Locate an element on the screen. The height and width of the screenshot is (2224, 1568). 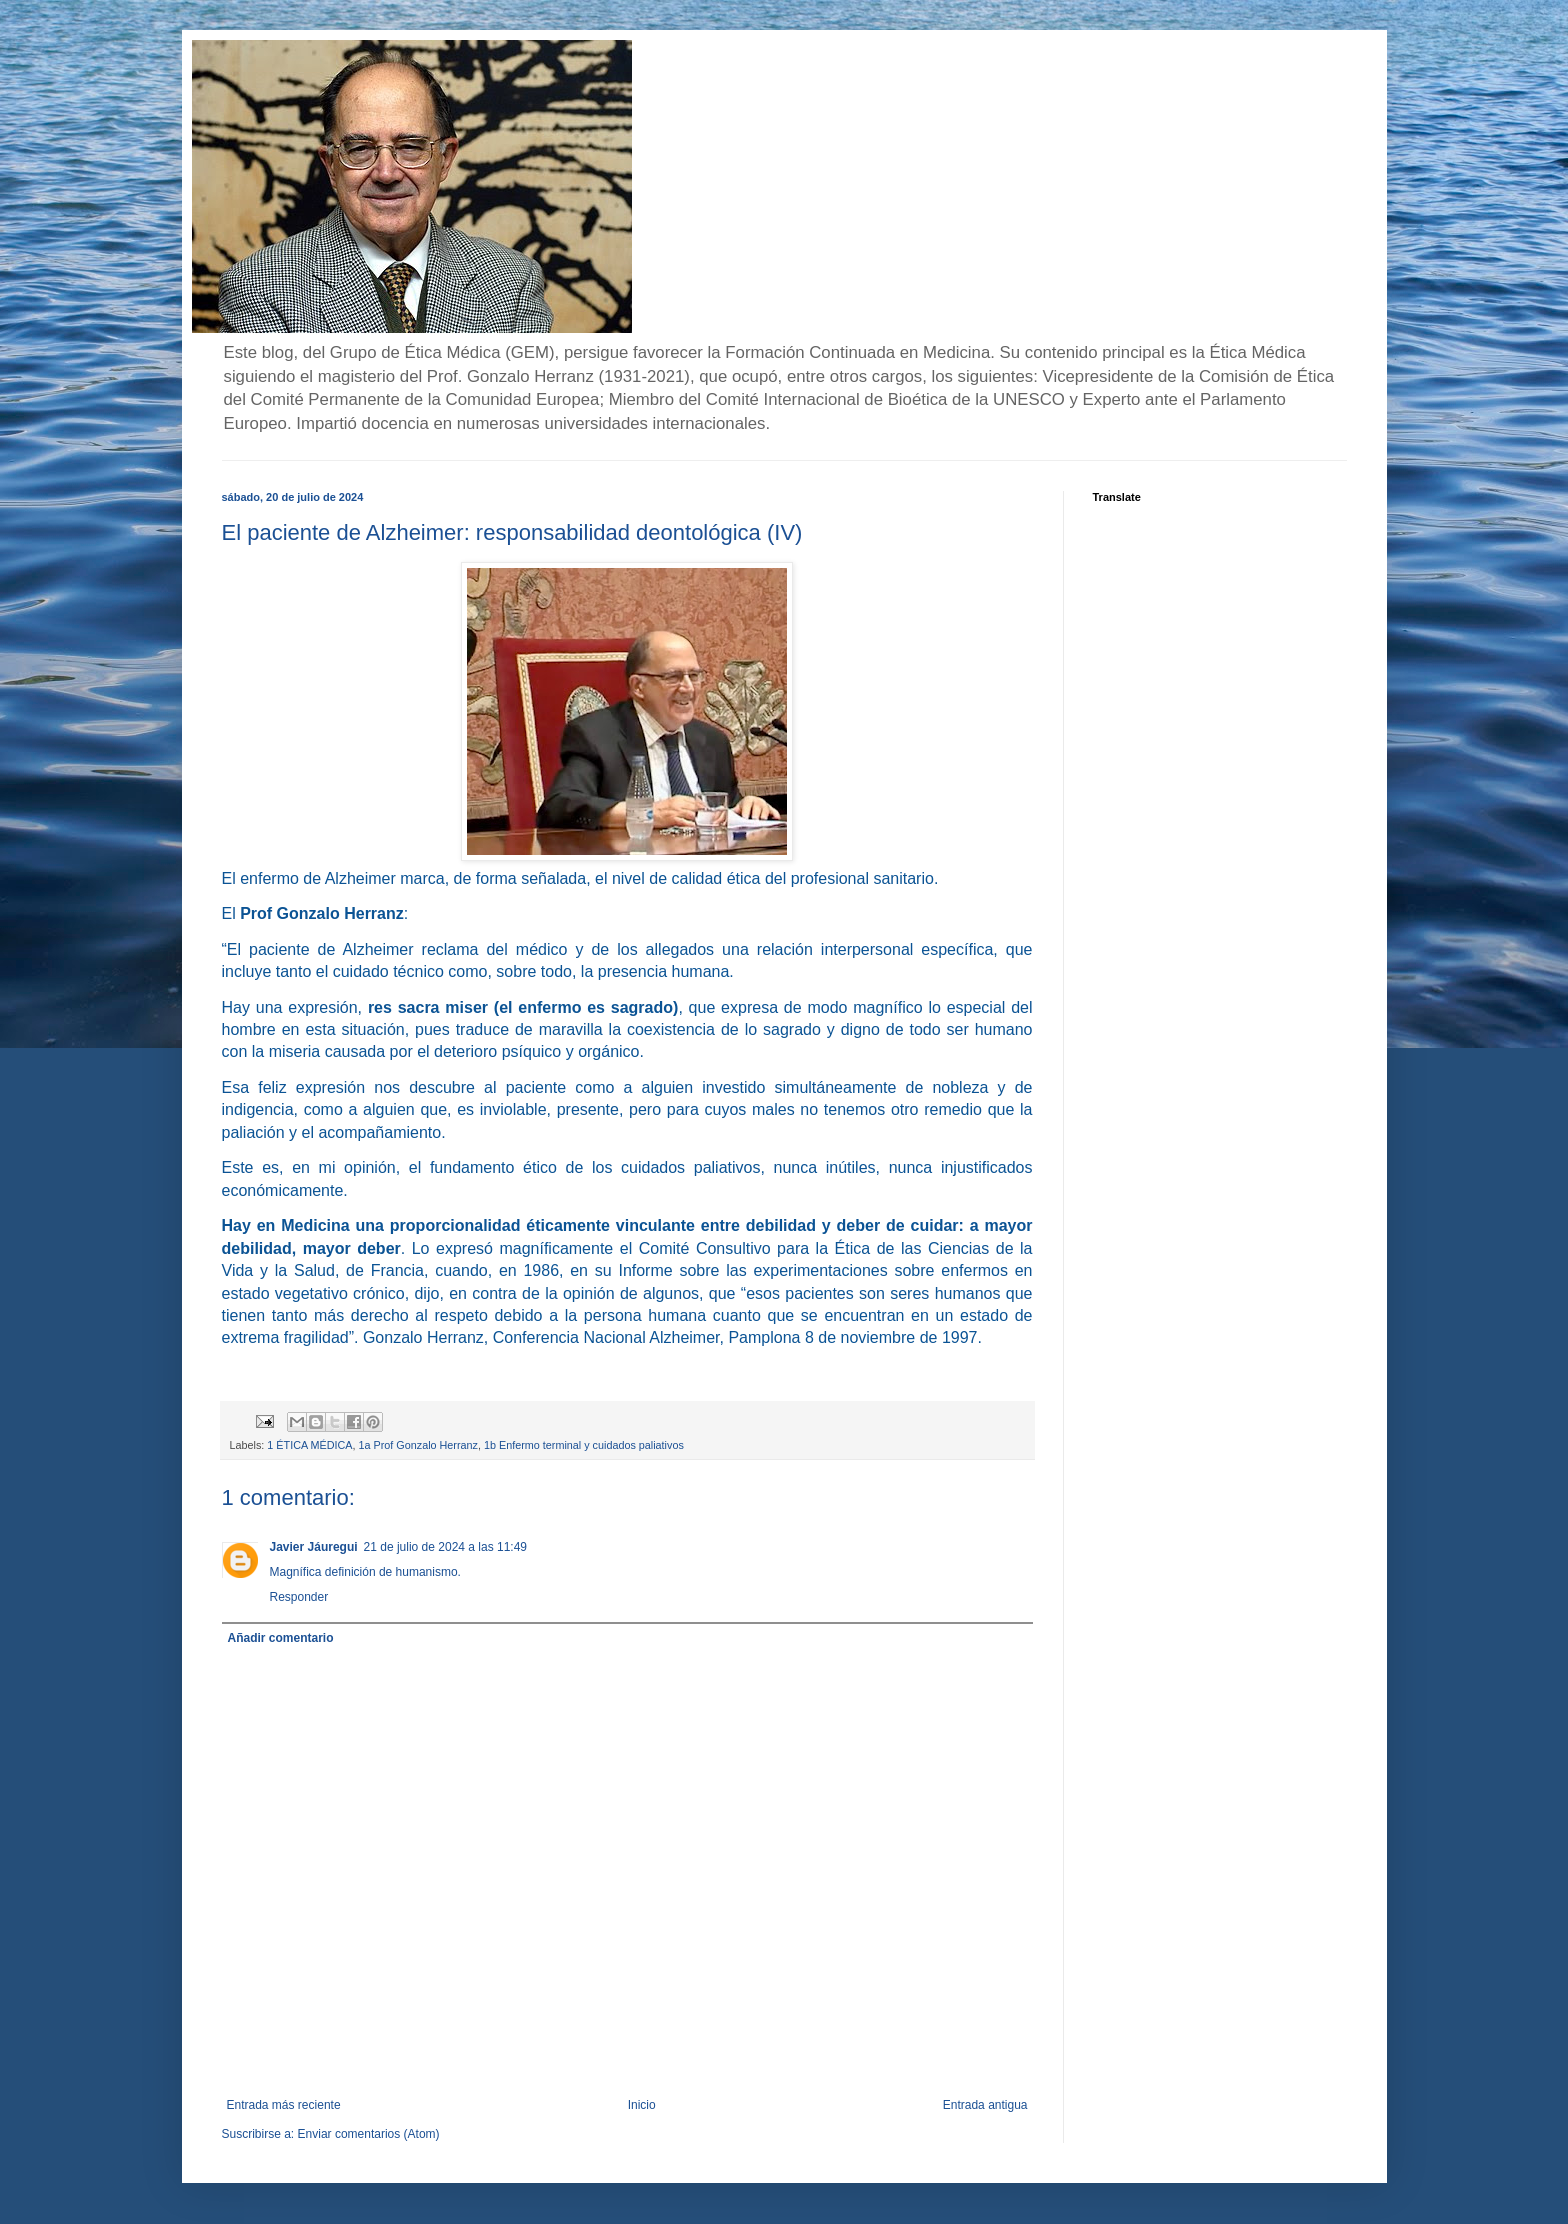
Añadir comentario is located at coordinates (281, 1638).